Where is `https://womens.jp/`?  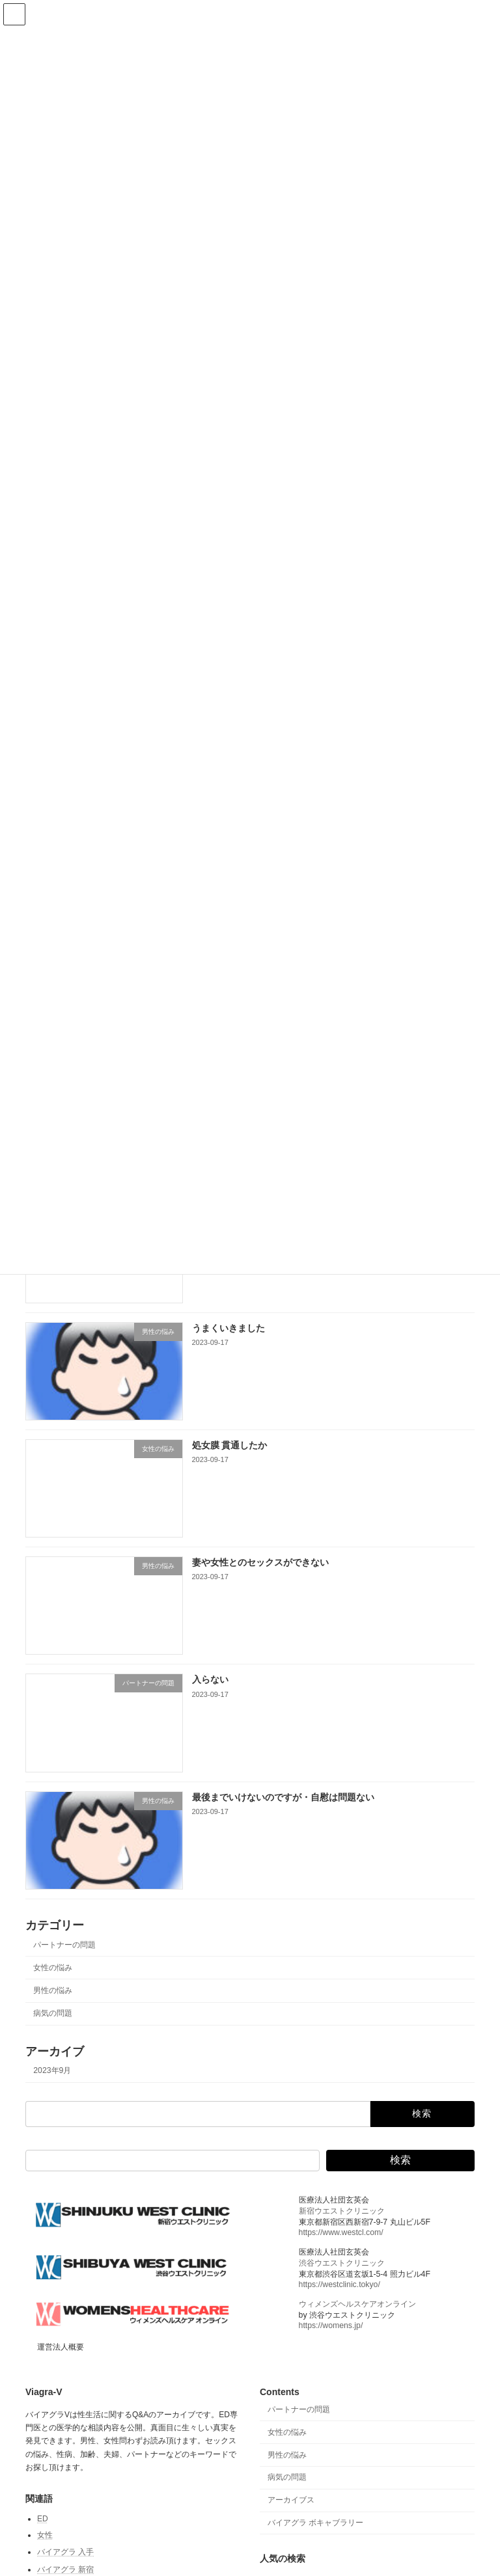 https://womens.jp/ is located at coordinates (331, 2325).